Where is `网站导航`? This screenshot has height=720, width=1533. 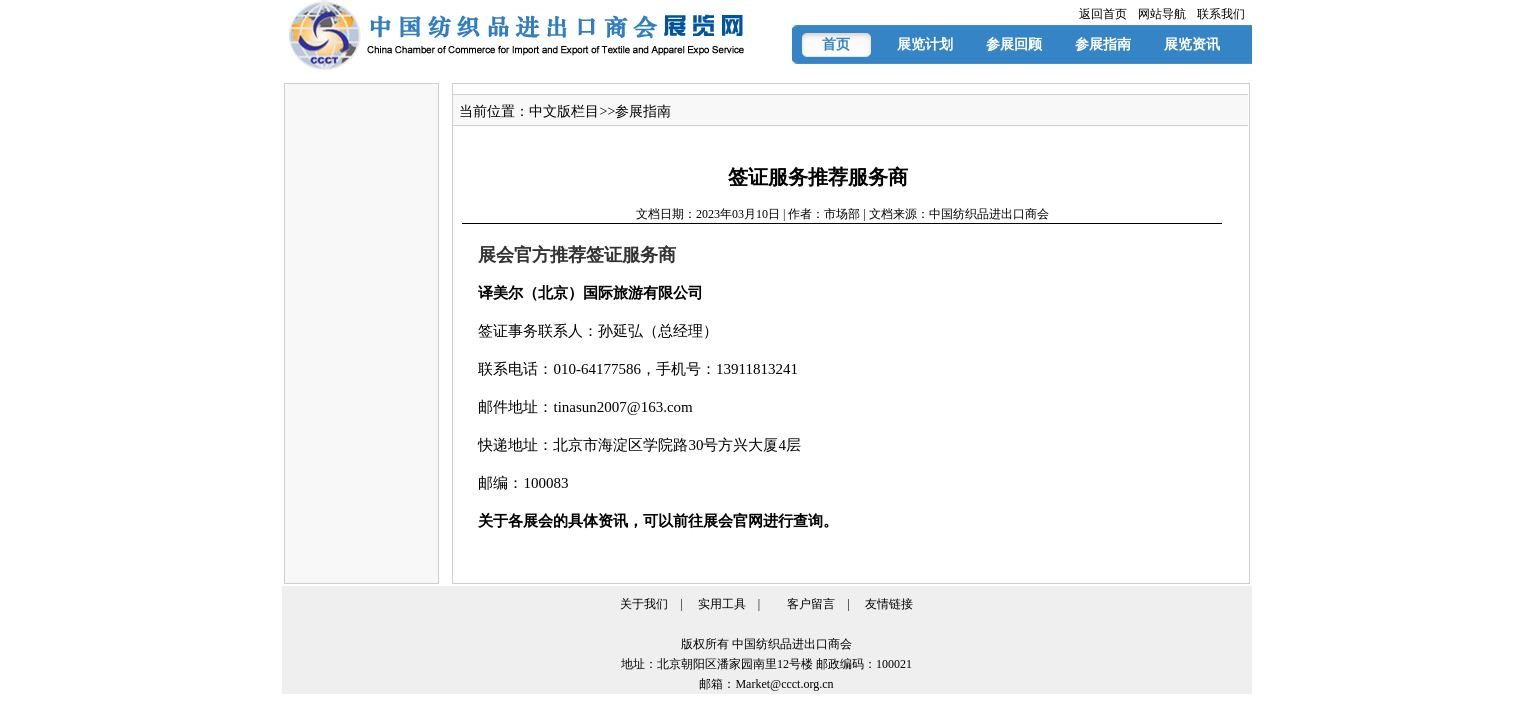 网站导航 is located at coordinates (1162, 14).